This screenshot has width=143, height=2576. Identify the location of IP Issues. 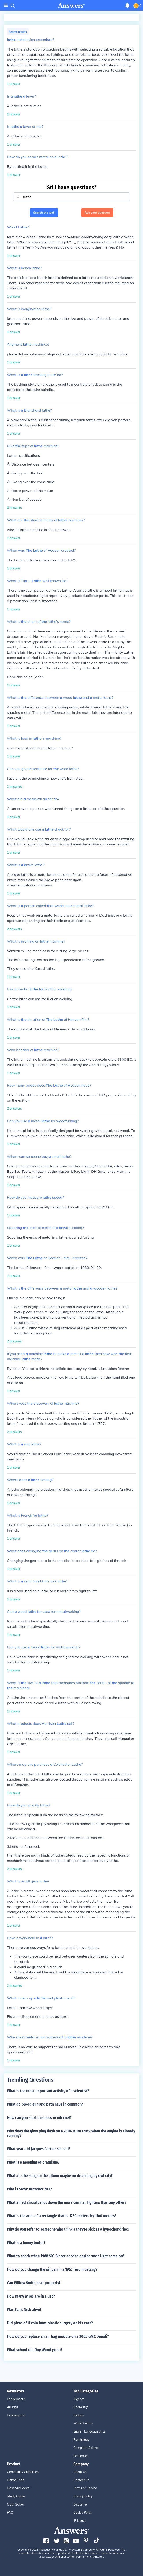
(79, 2521).